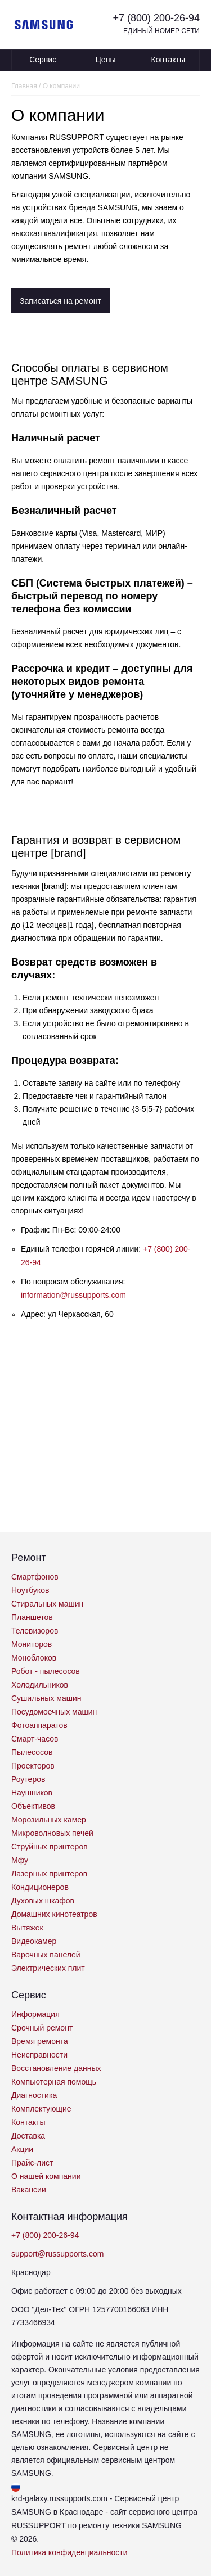  What do you see at coordinates (42, 2027) in the screenshot?
I see `Срочный ремонт` at bounding box center [42, 2027].